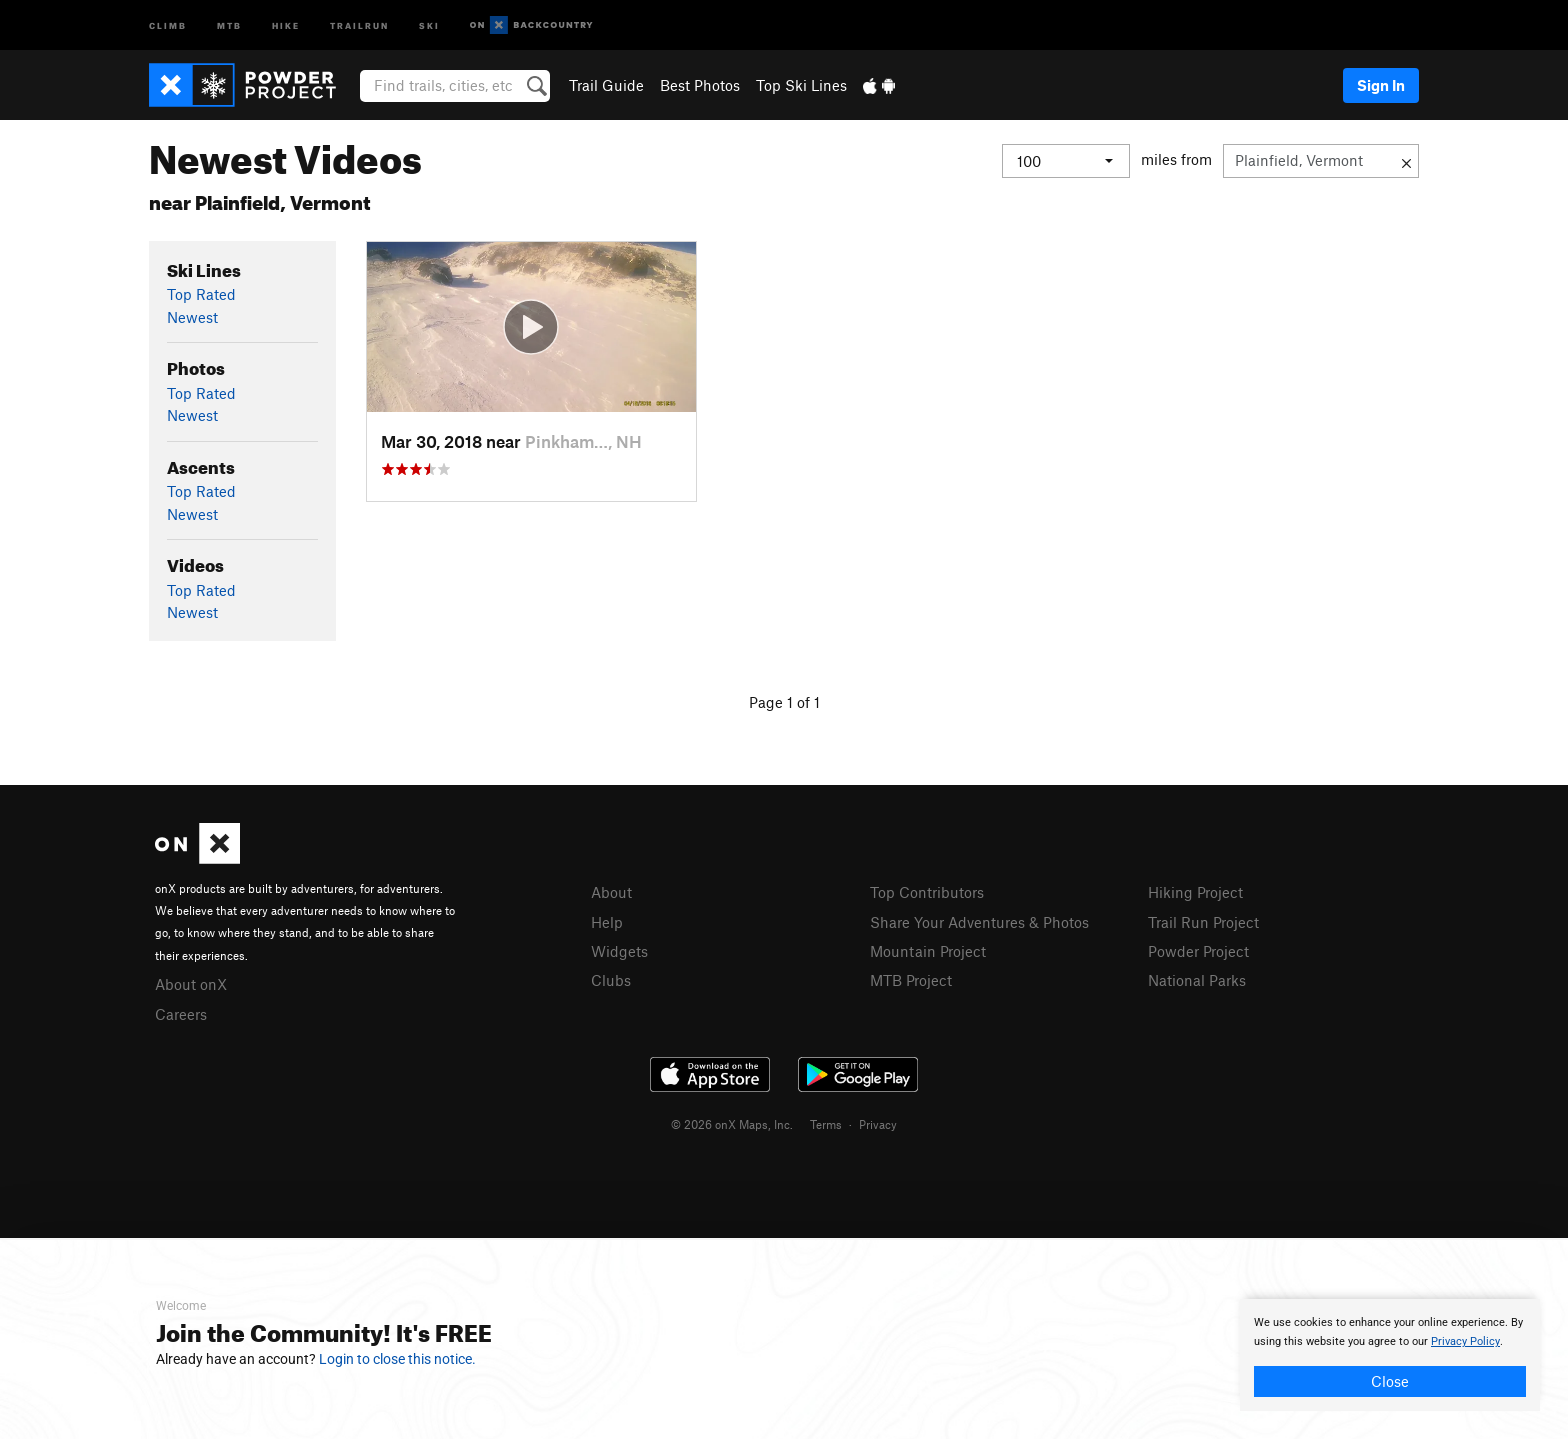 This screenshot has width=1568, height=1439. Describe the element at coordinates (928, 951) in the screenshot. I see `Mountain Project` at that location.